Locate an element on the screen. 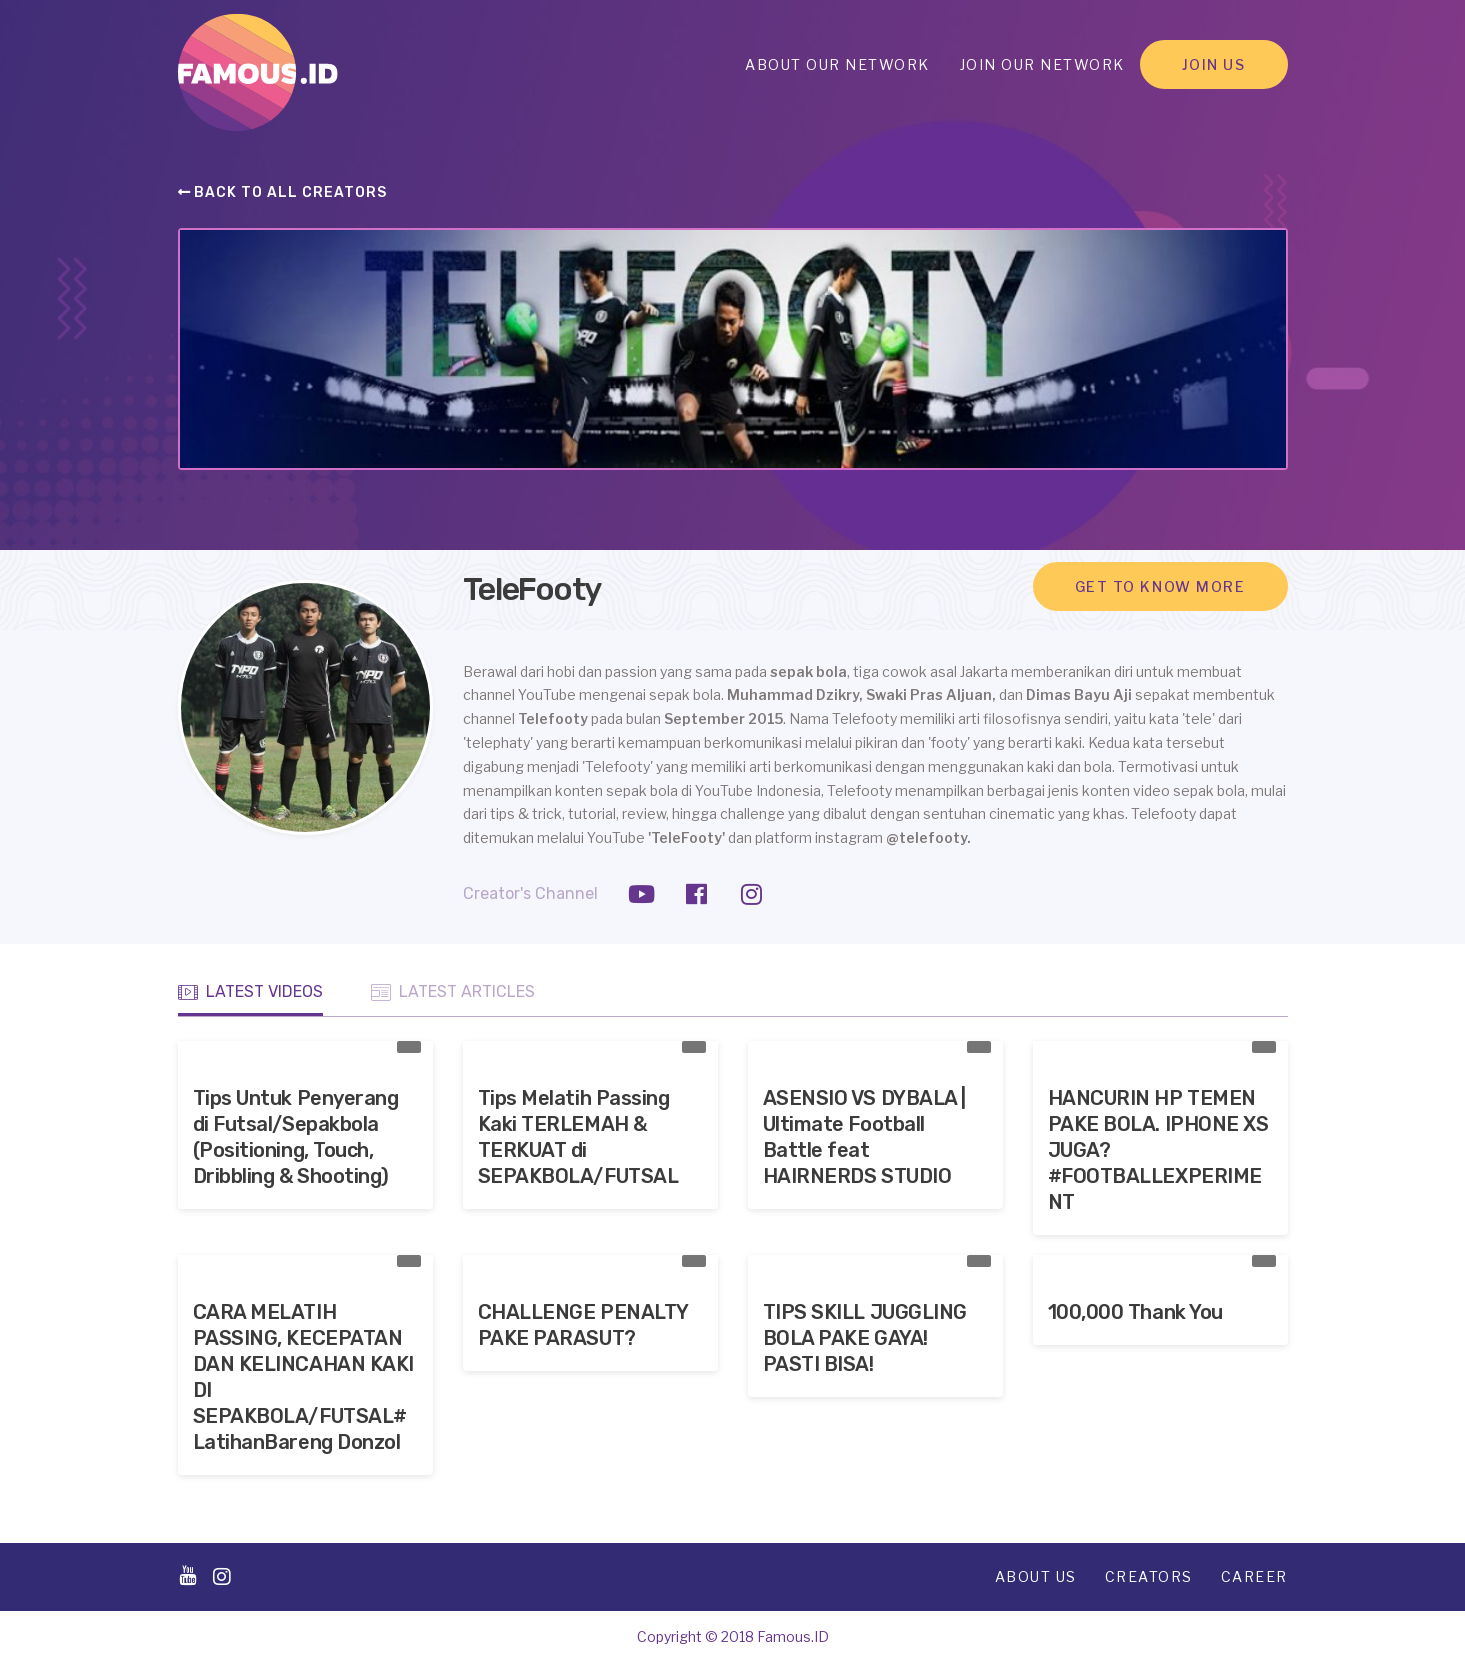  Creator's Channel is located at coordinates (530, 893).